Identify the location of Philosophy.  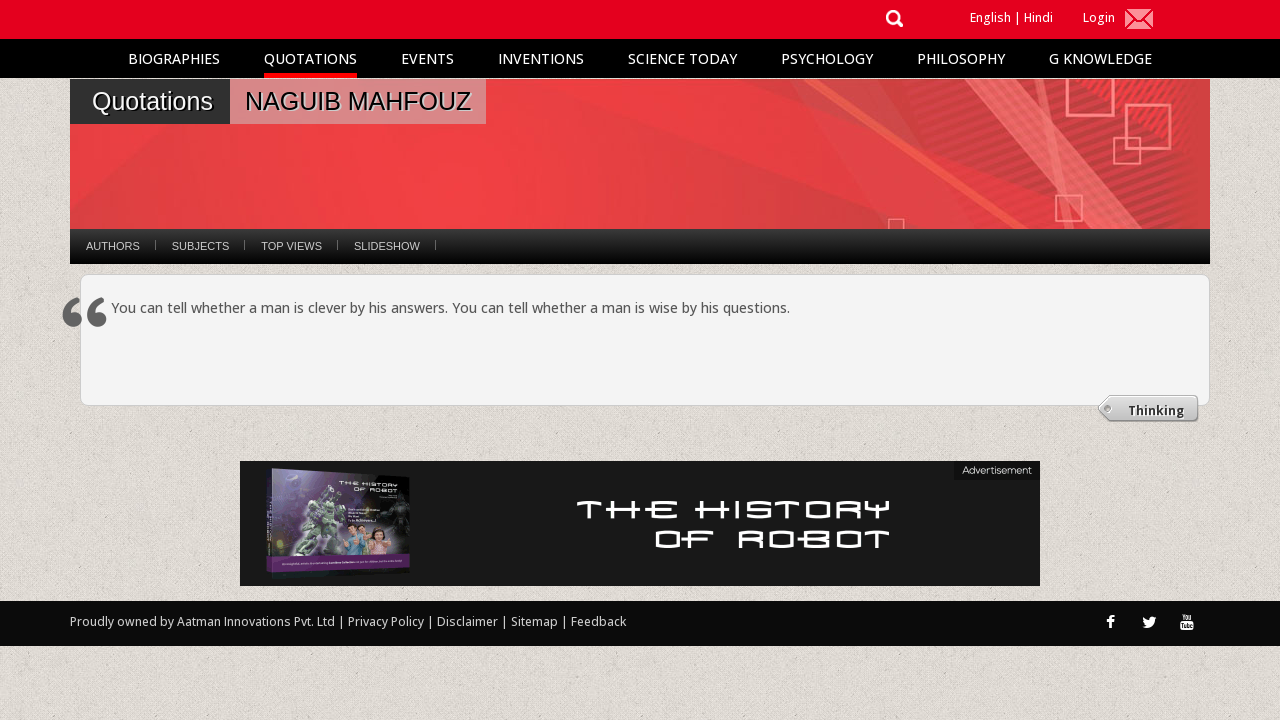
(961, 58).